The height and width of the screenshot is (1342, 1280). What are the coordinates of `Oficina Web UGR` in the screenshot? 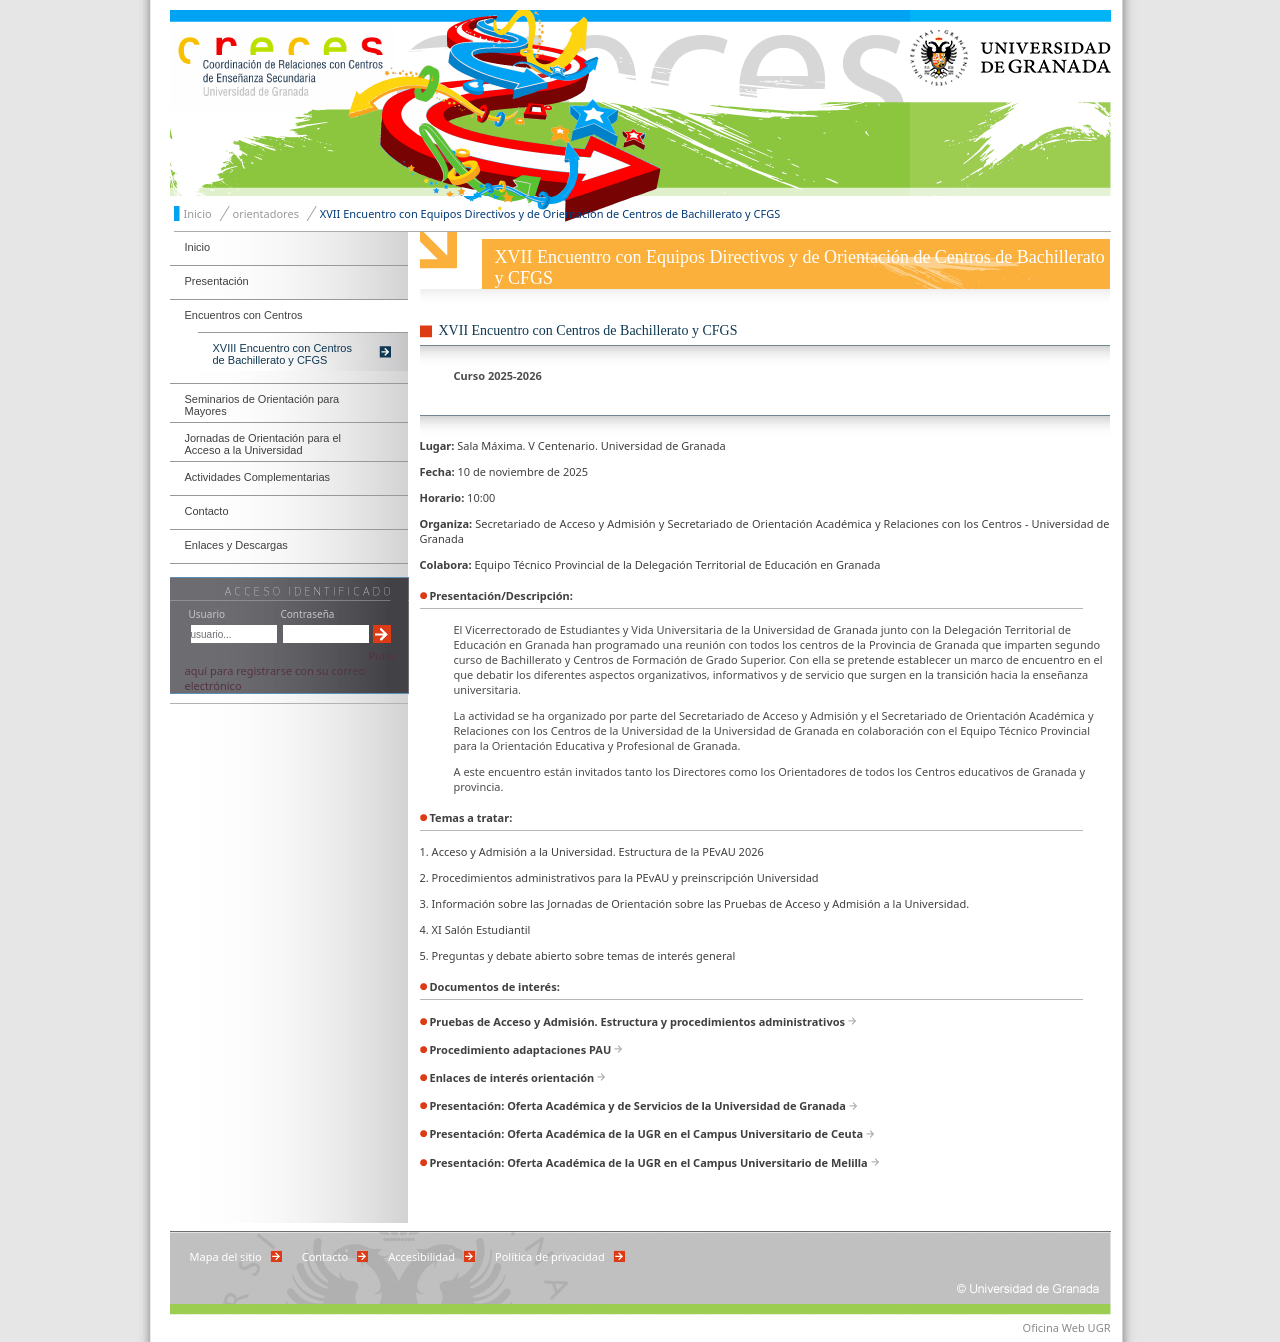 It's located at (1067, 1327).